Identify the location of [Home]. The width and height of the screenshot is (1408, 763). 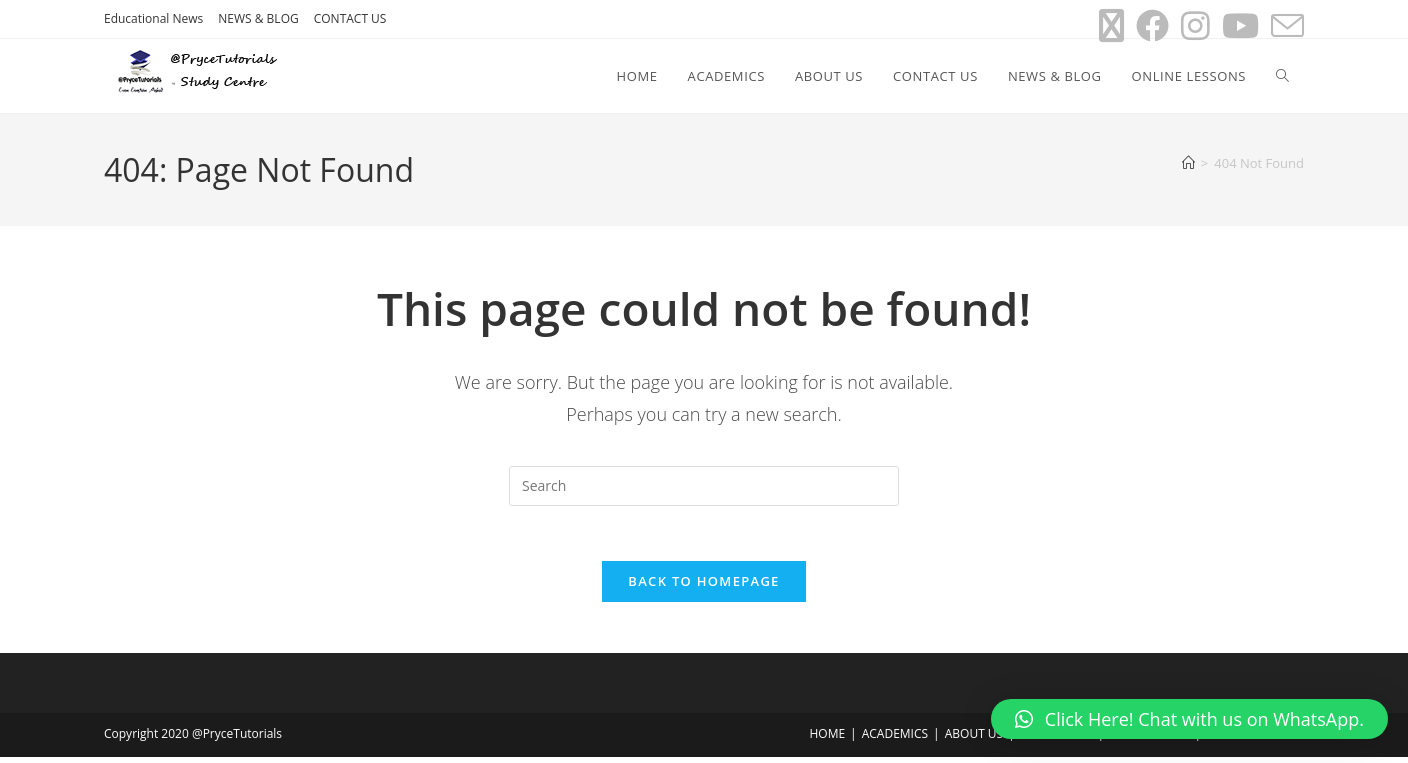
(1188, 163).